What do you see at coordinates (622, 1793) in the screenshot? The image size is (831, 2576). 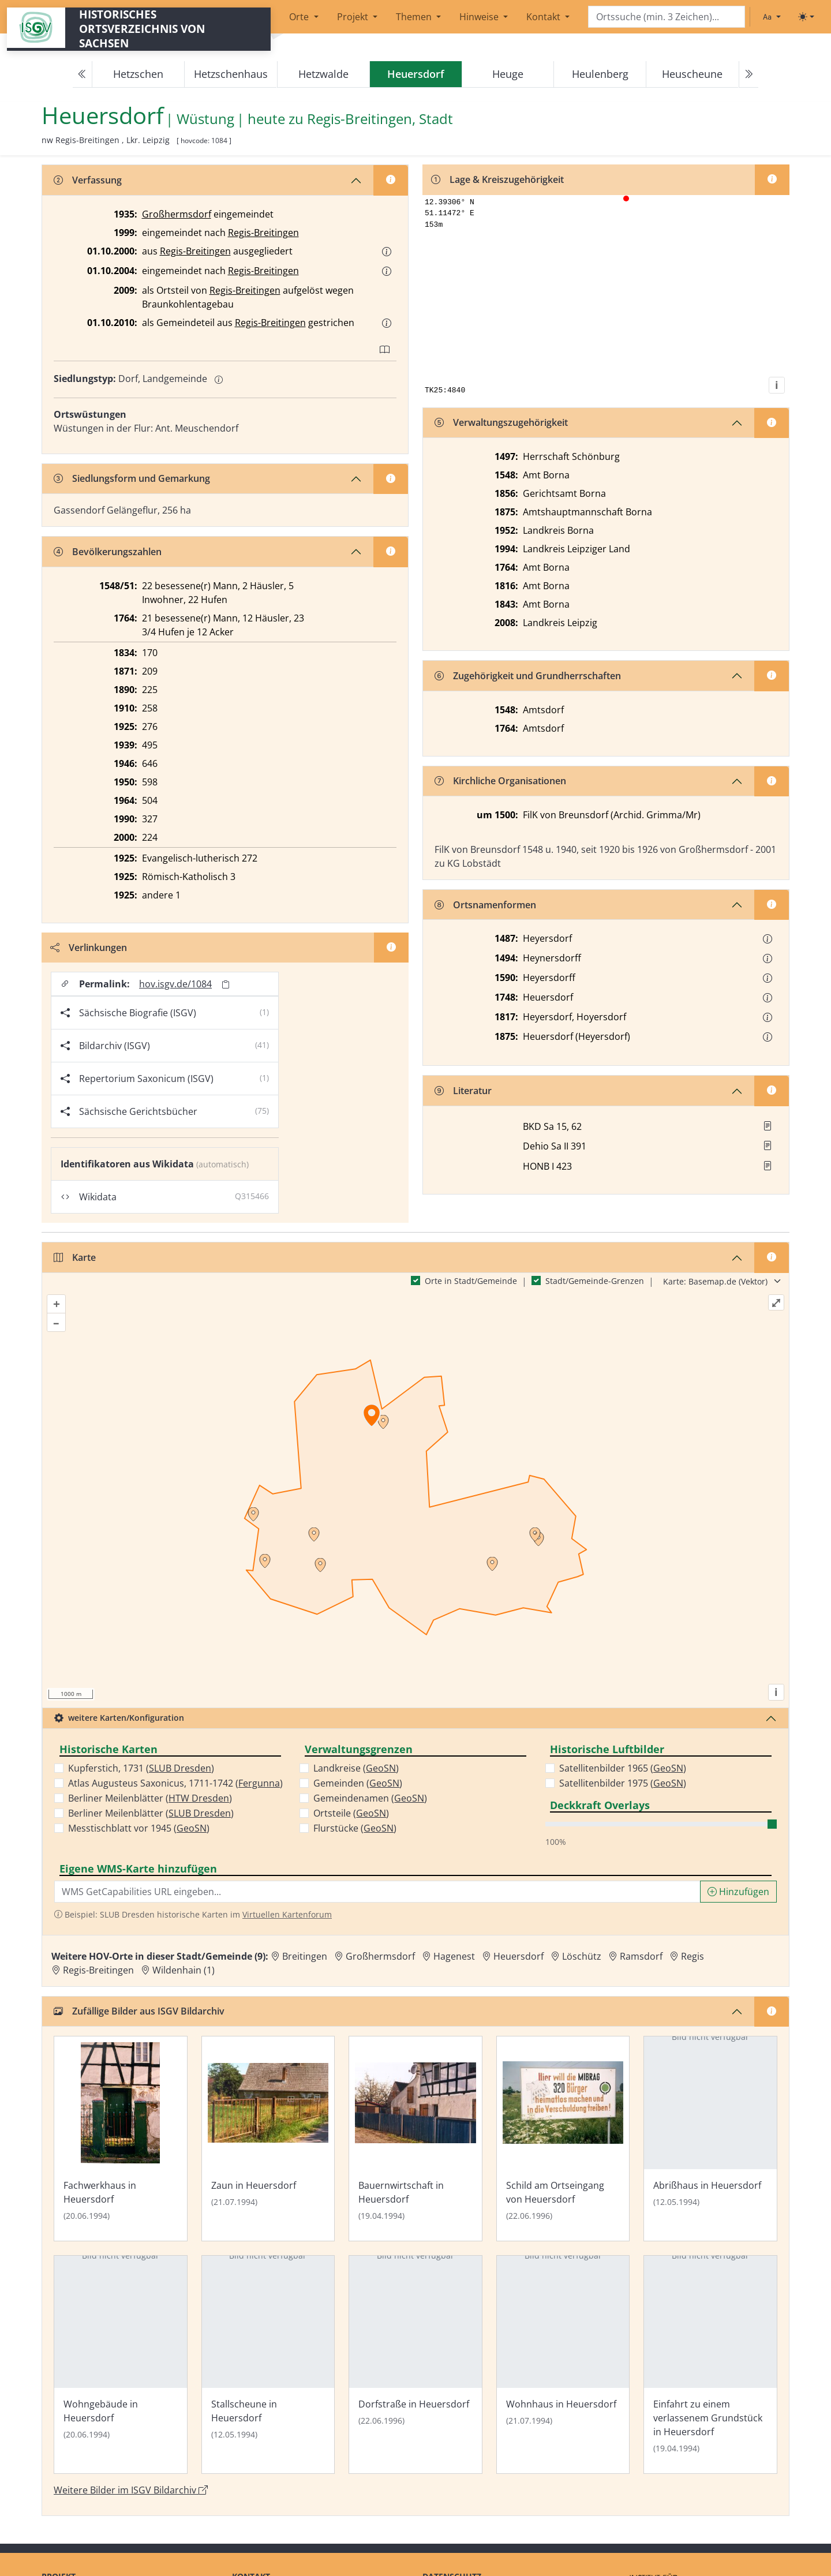 I see `Satellitenbilder 1975 ()` at bounding box center [622, 1793].